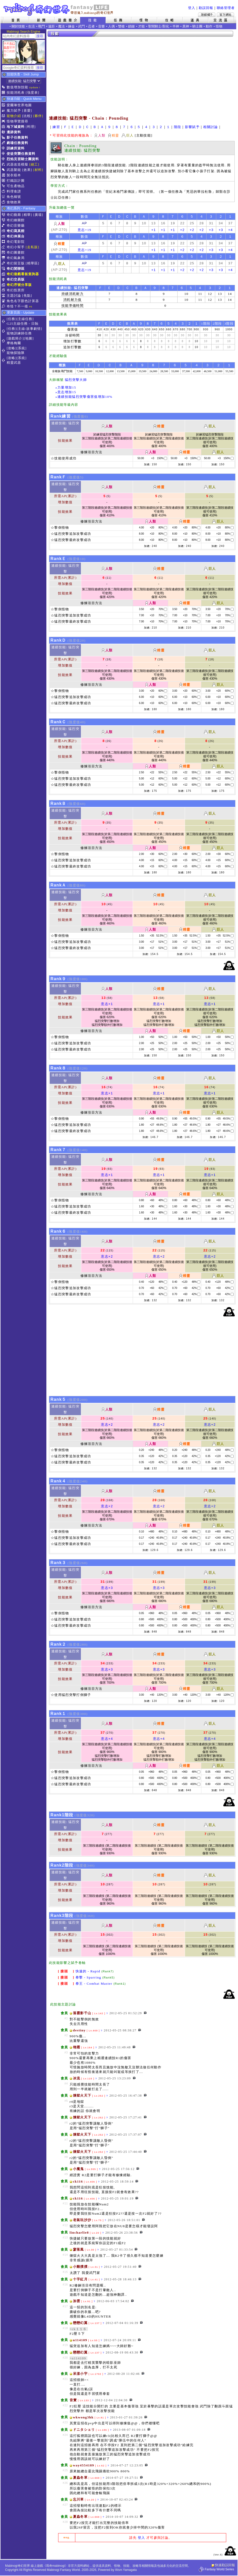 Image resolution: width=238 pixels, height=2576 pixels. What do you see at coordinates (58, 885) in the screenshot?
I see `RankＡ` at bounding box center [58, 885].